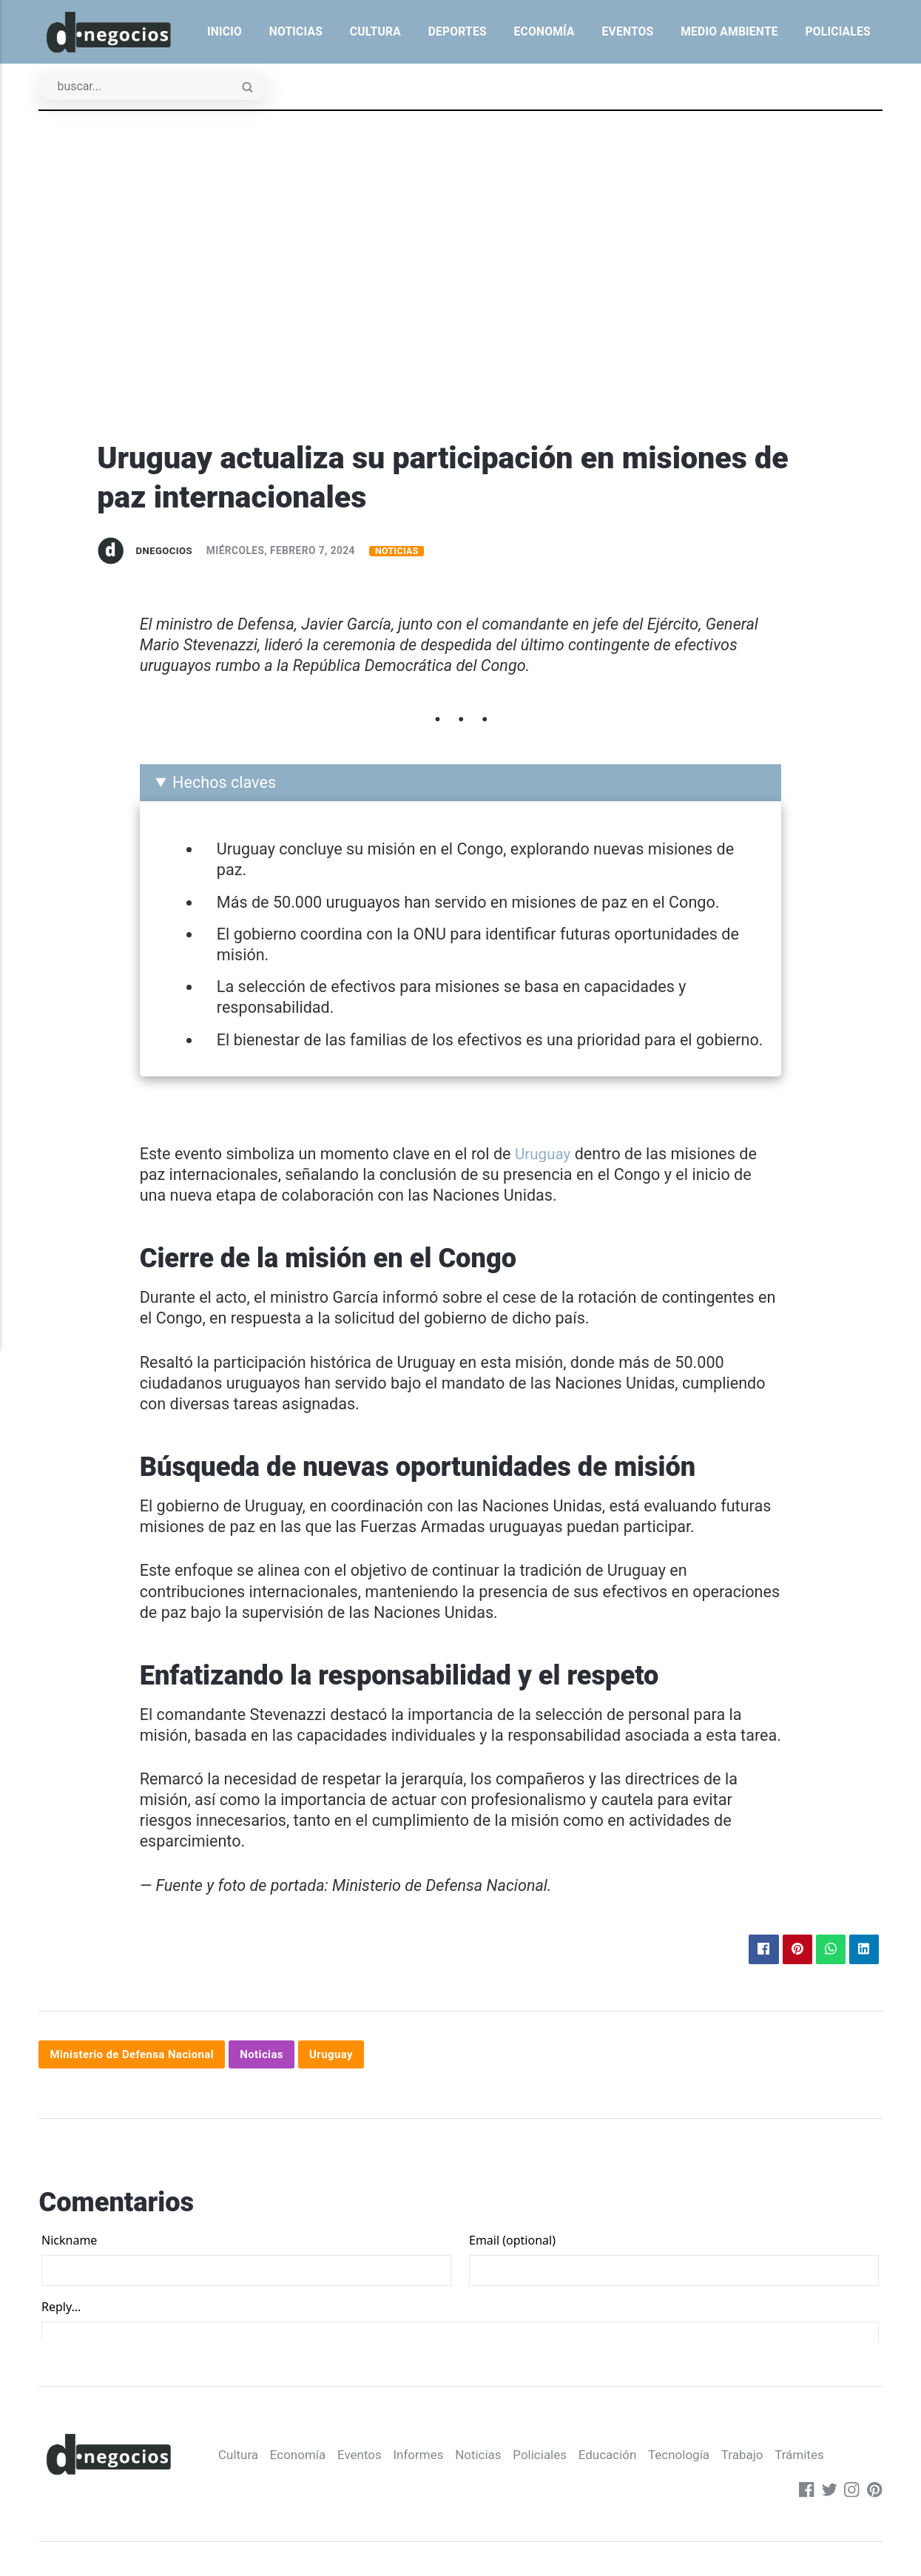 This screenshot has width=921, height=2576. What do you see at coordinates (165, 551) in the screenshot?
I see `dnegocios` at bounding box center [165, 551].